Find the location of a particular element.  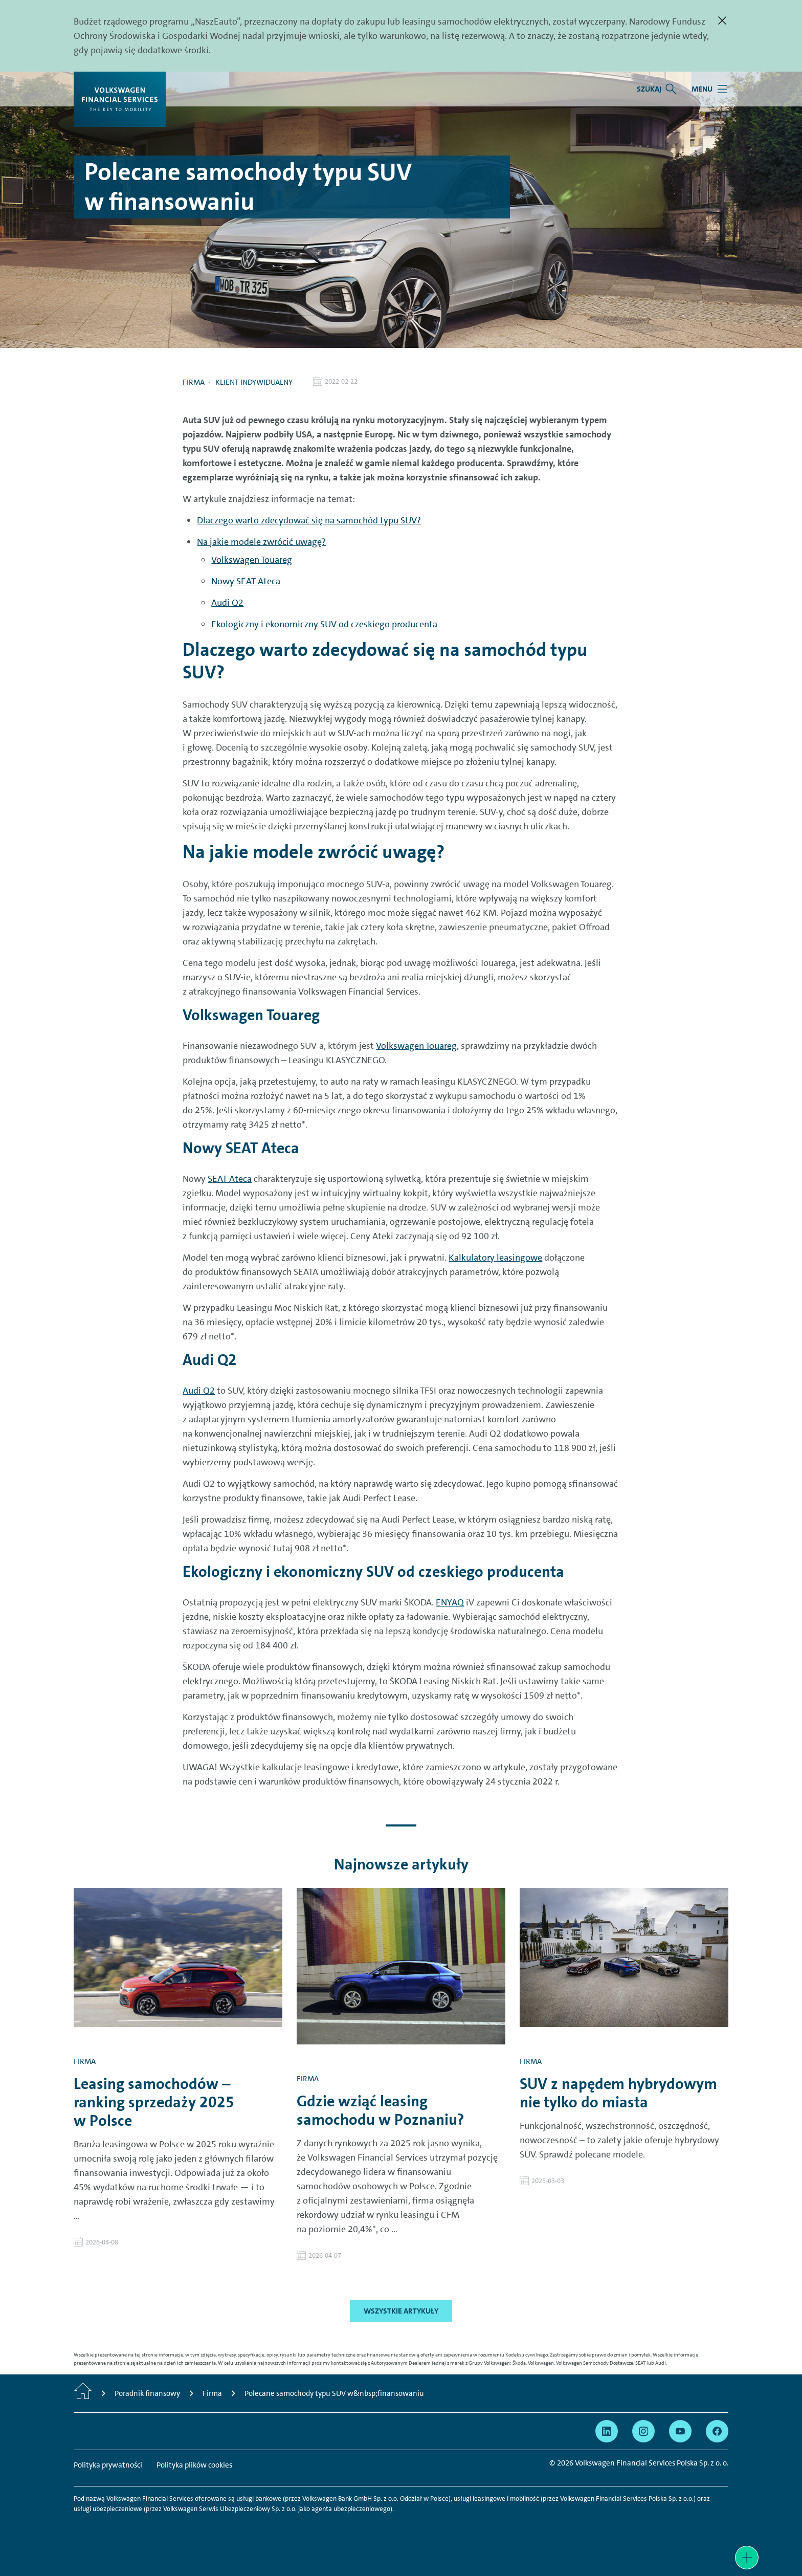

[Przejdź na Linkedin] is located at coordinates (606, 2431).